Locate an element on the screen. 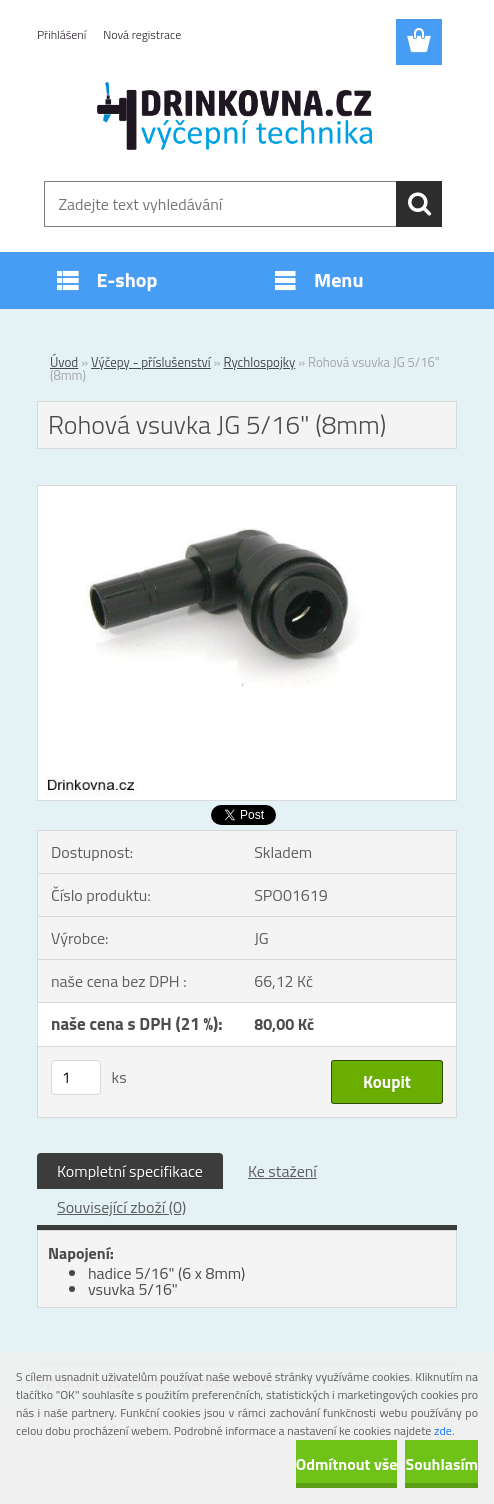 The height and width of the screenshot is (1504, 494). [search] is located at coordinates (419, 204).